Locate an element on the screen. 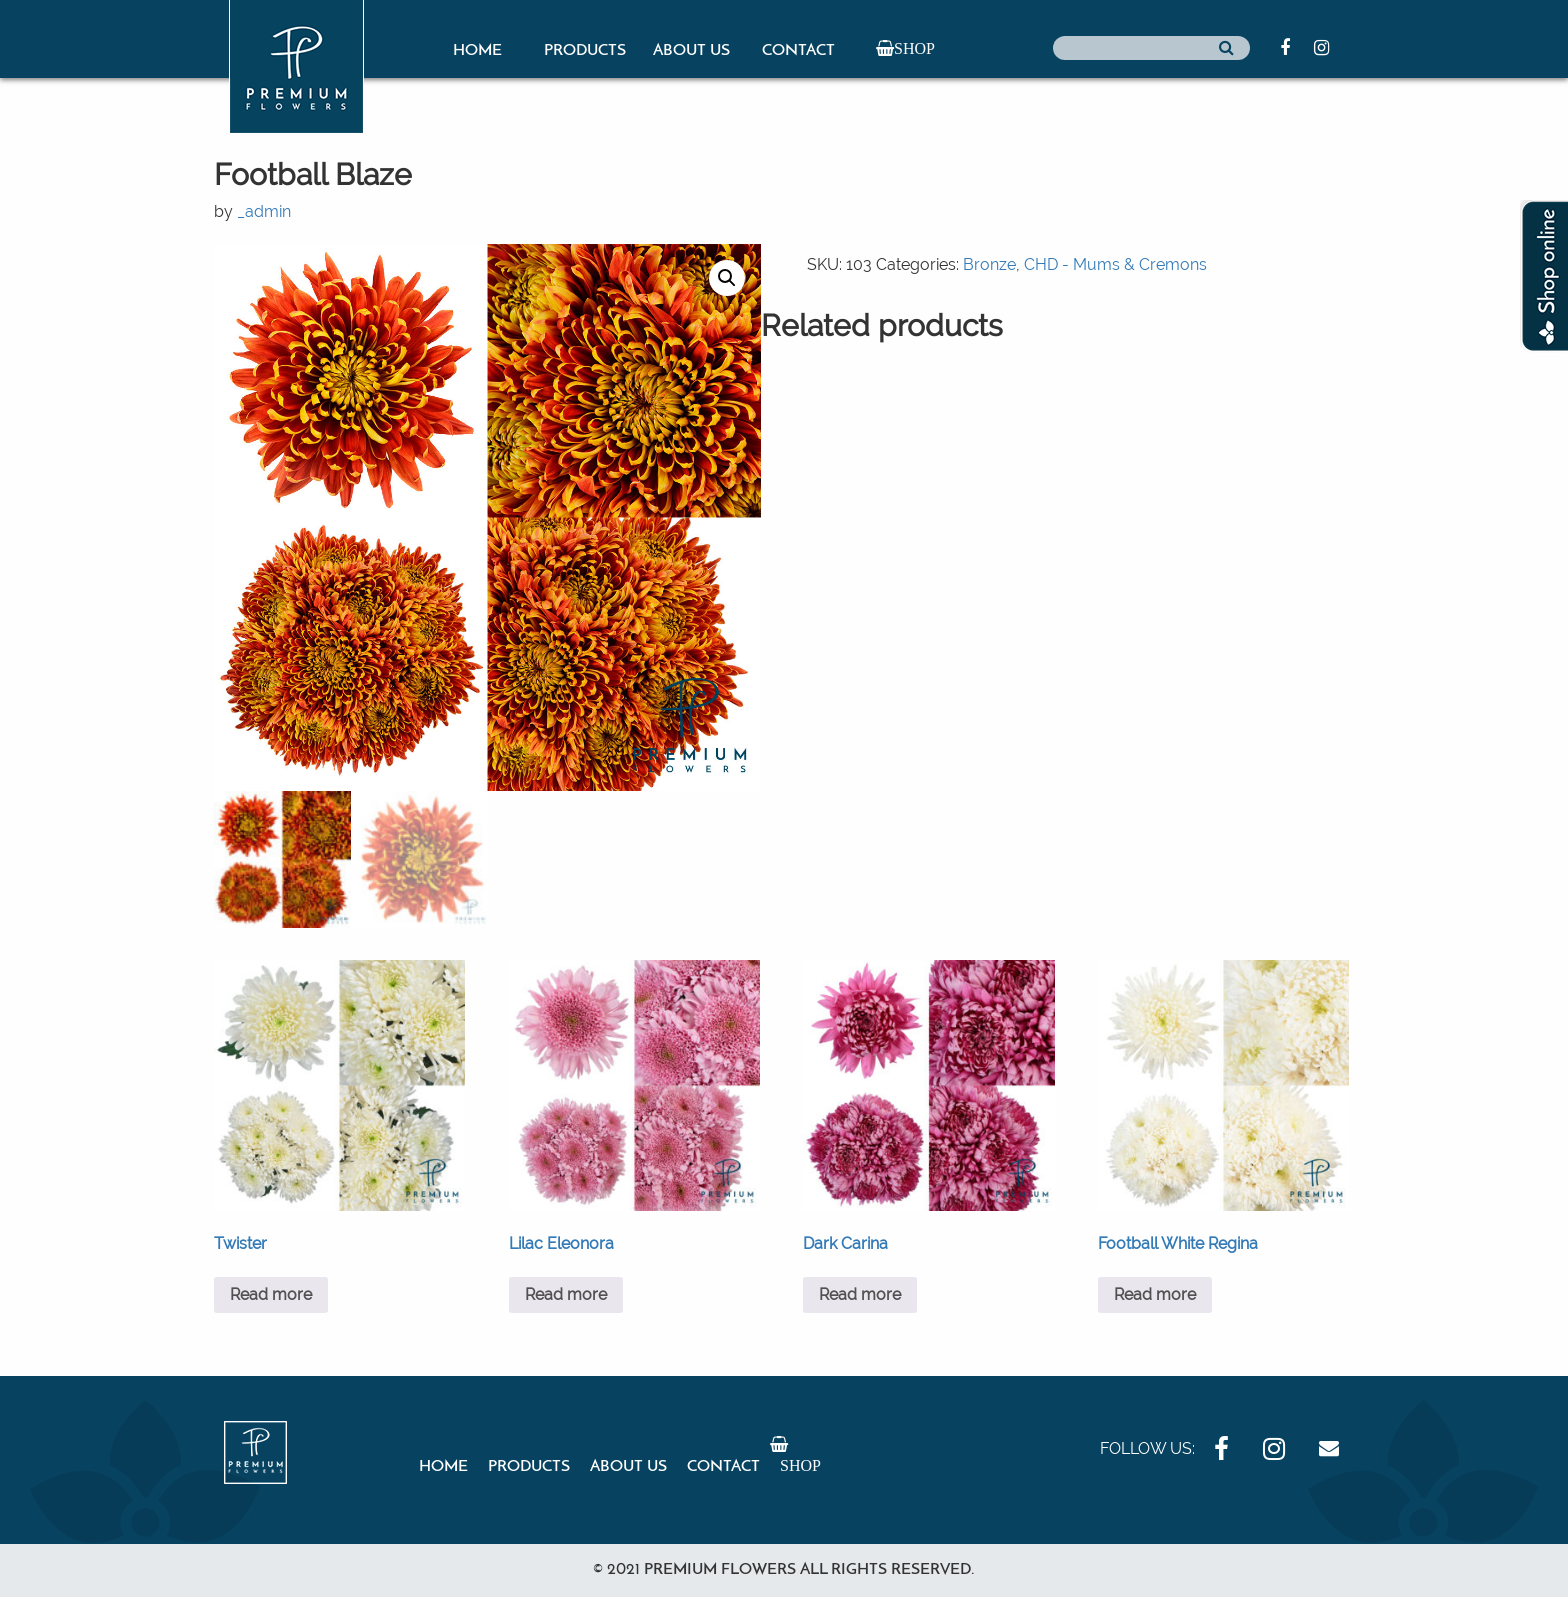 Image resolution: width=1568 pixels, height=1597 pixels. Products is located at coordinates (585, 51).